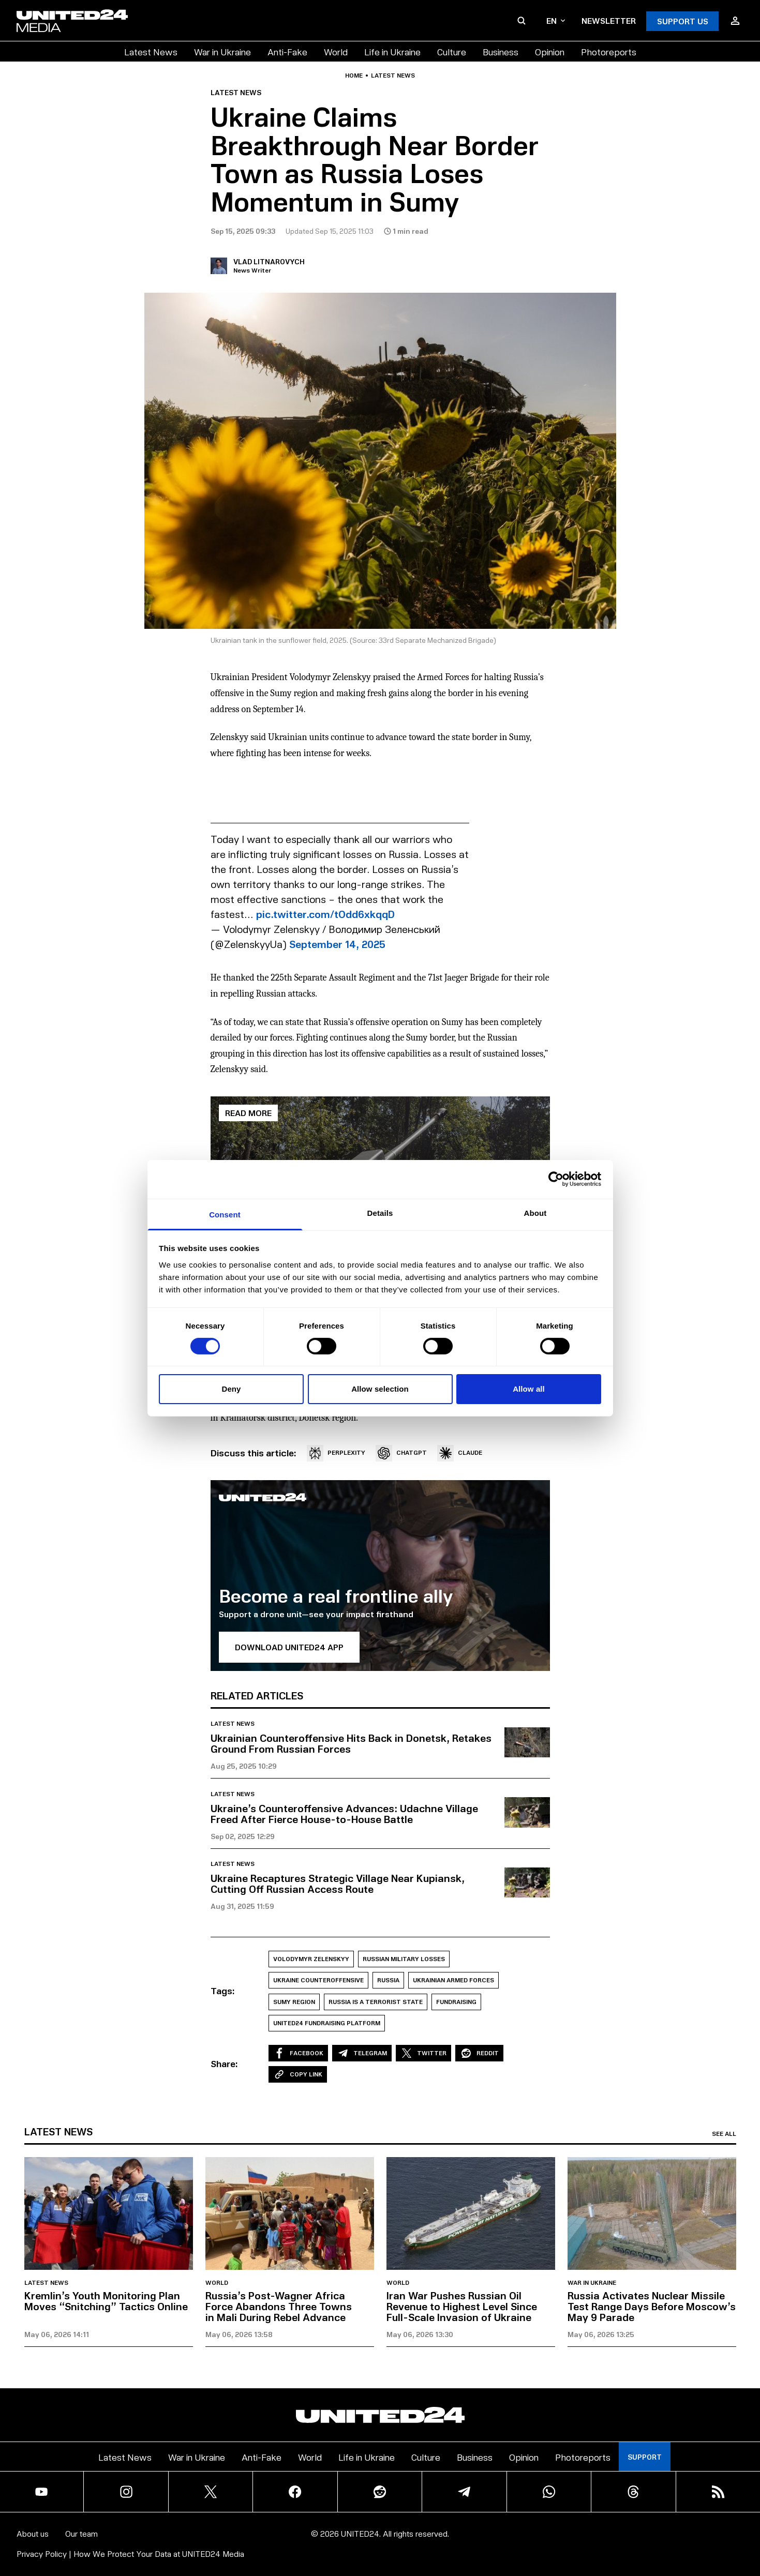  I want to click on Fundraising, so click(456, 2001).